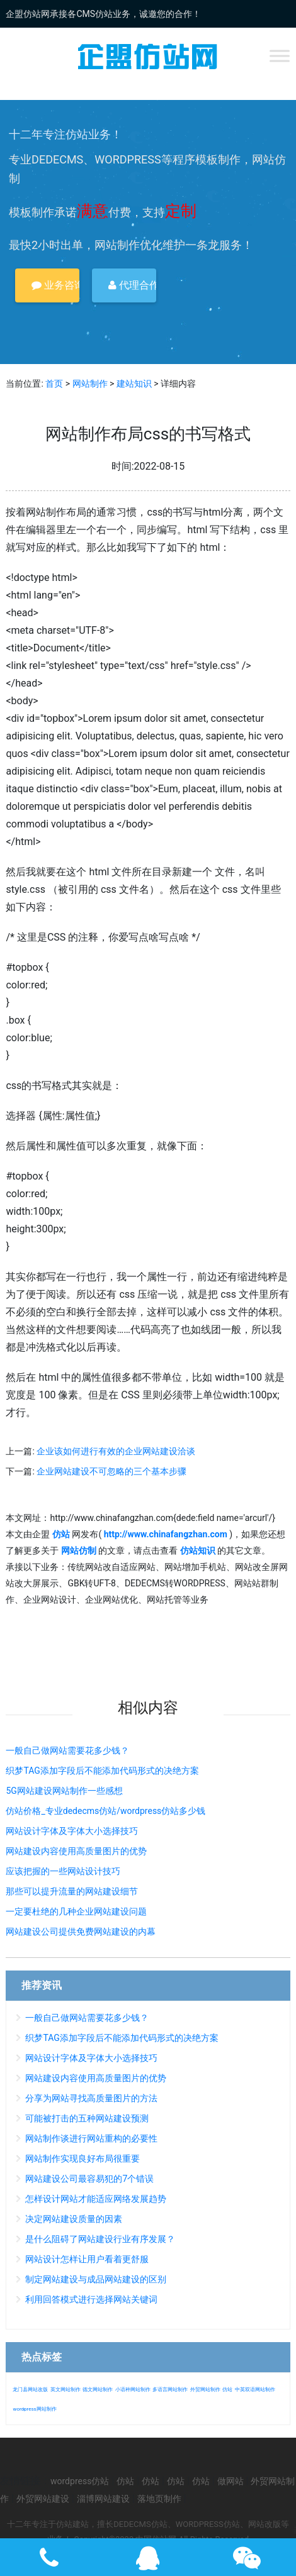  Describe the element at coordinates (91, 2098) in the screenshot. I see `分享为网站寻找高质量图片的方法` at that location.